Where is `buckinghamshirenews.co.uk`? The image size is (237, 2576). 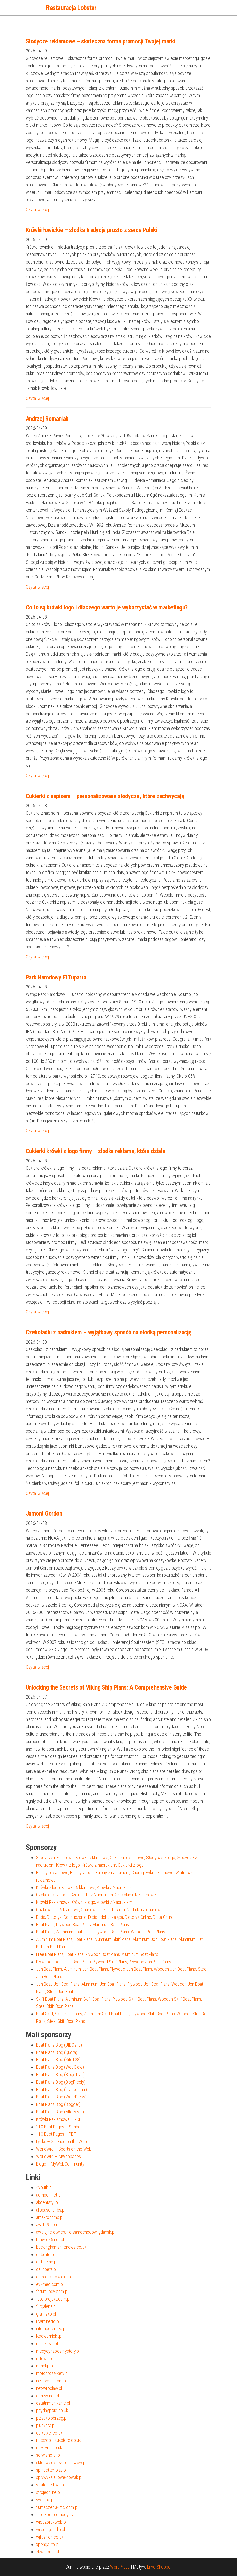 buckinghamshirenews.co.uk is located at coordinates (61, 2247).